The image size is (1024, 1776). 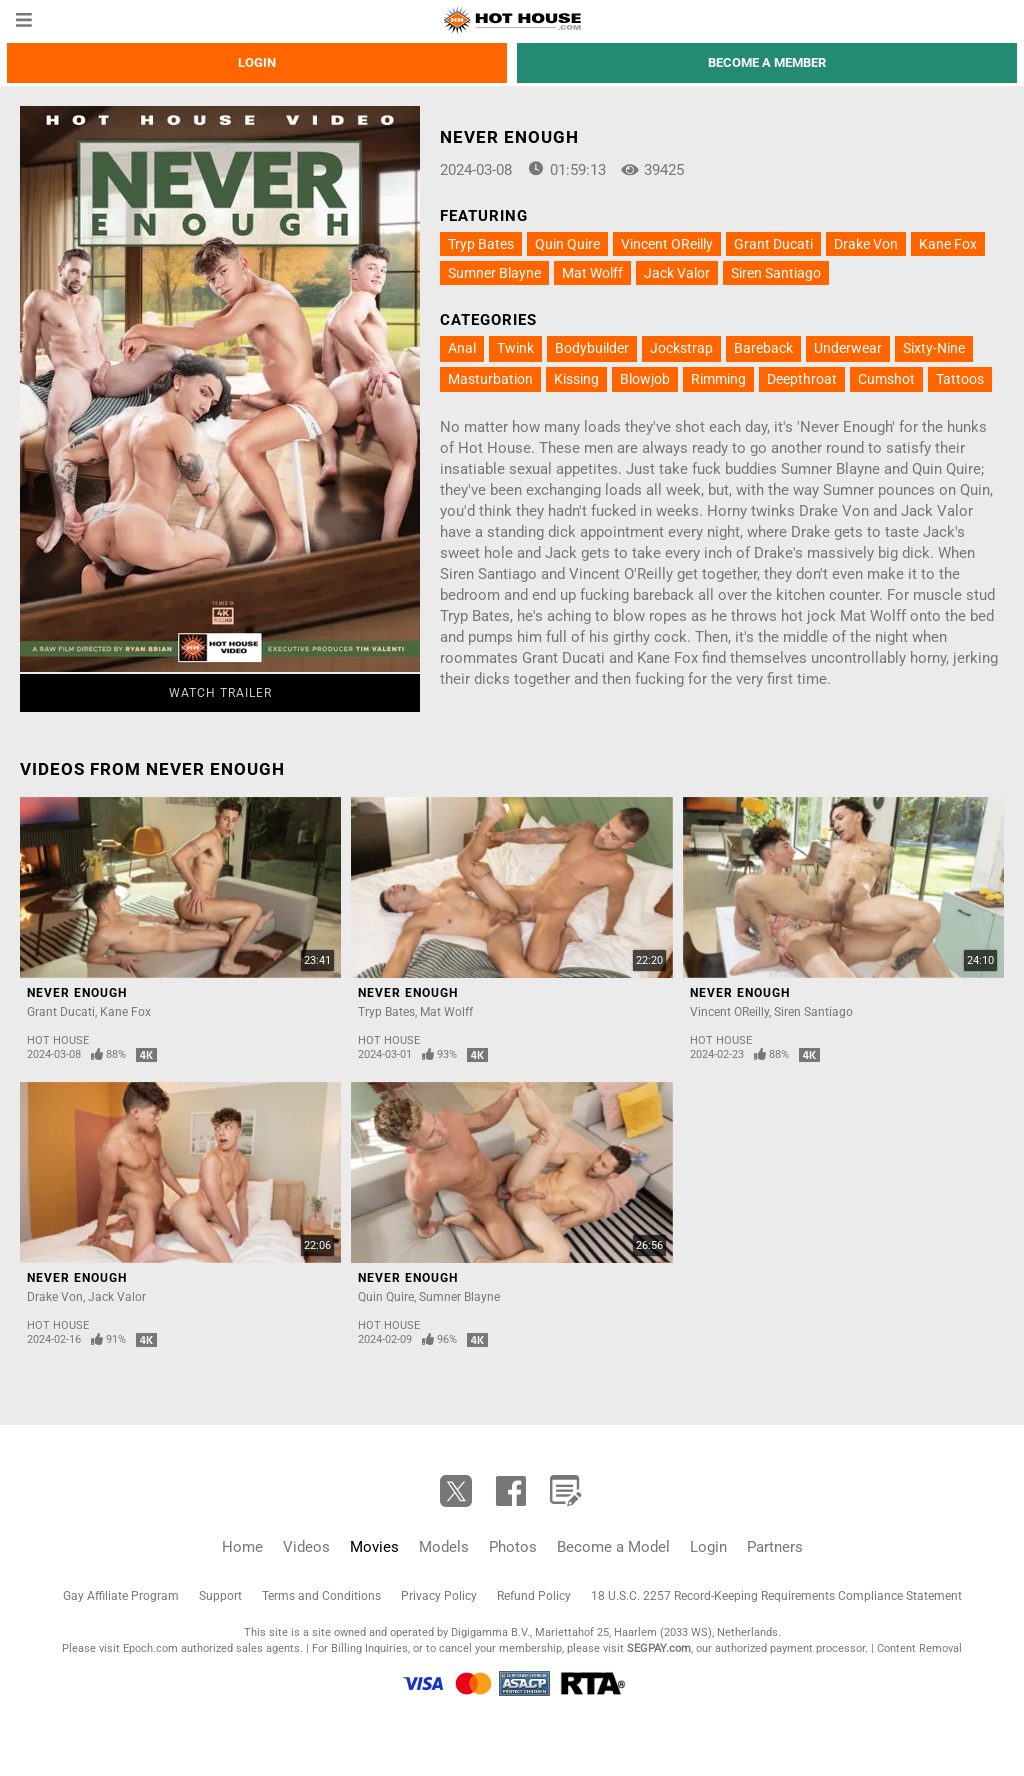 I want to click on Mat Wolff, so click(x=592, y=273).